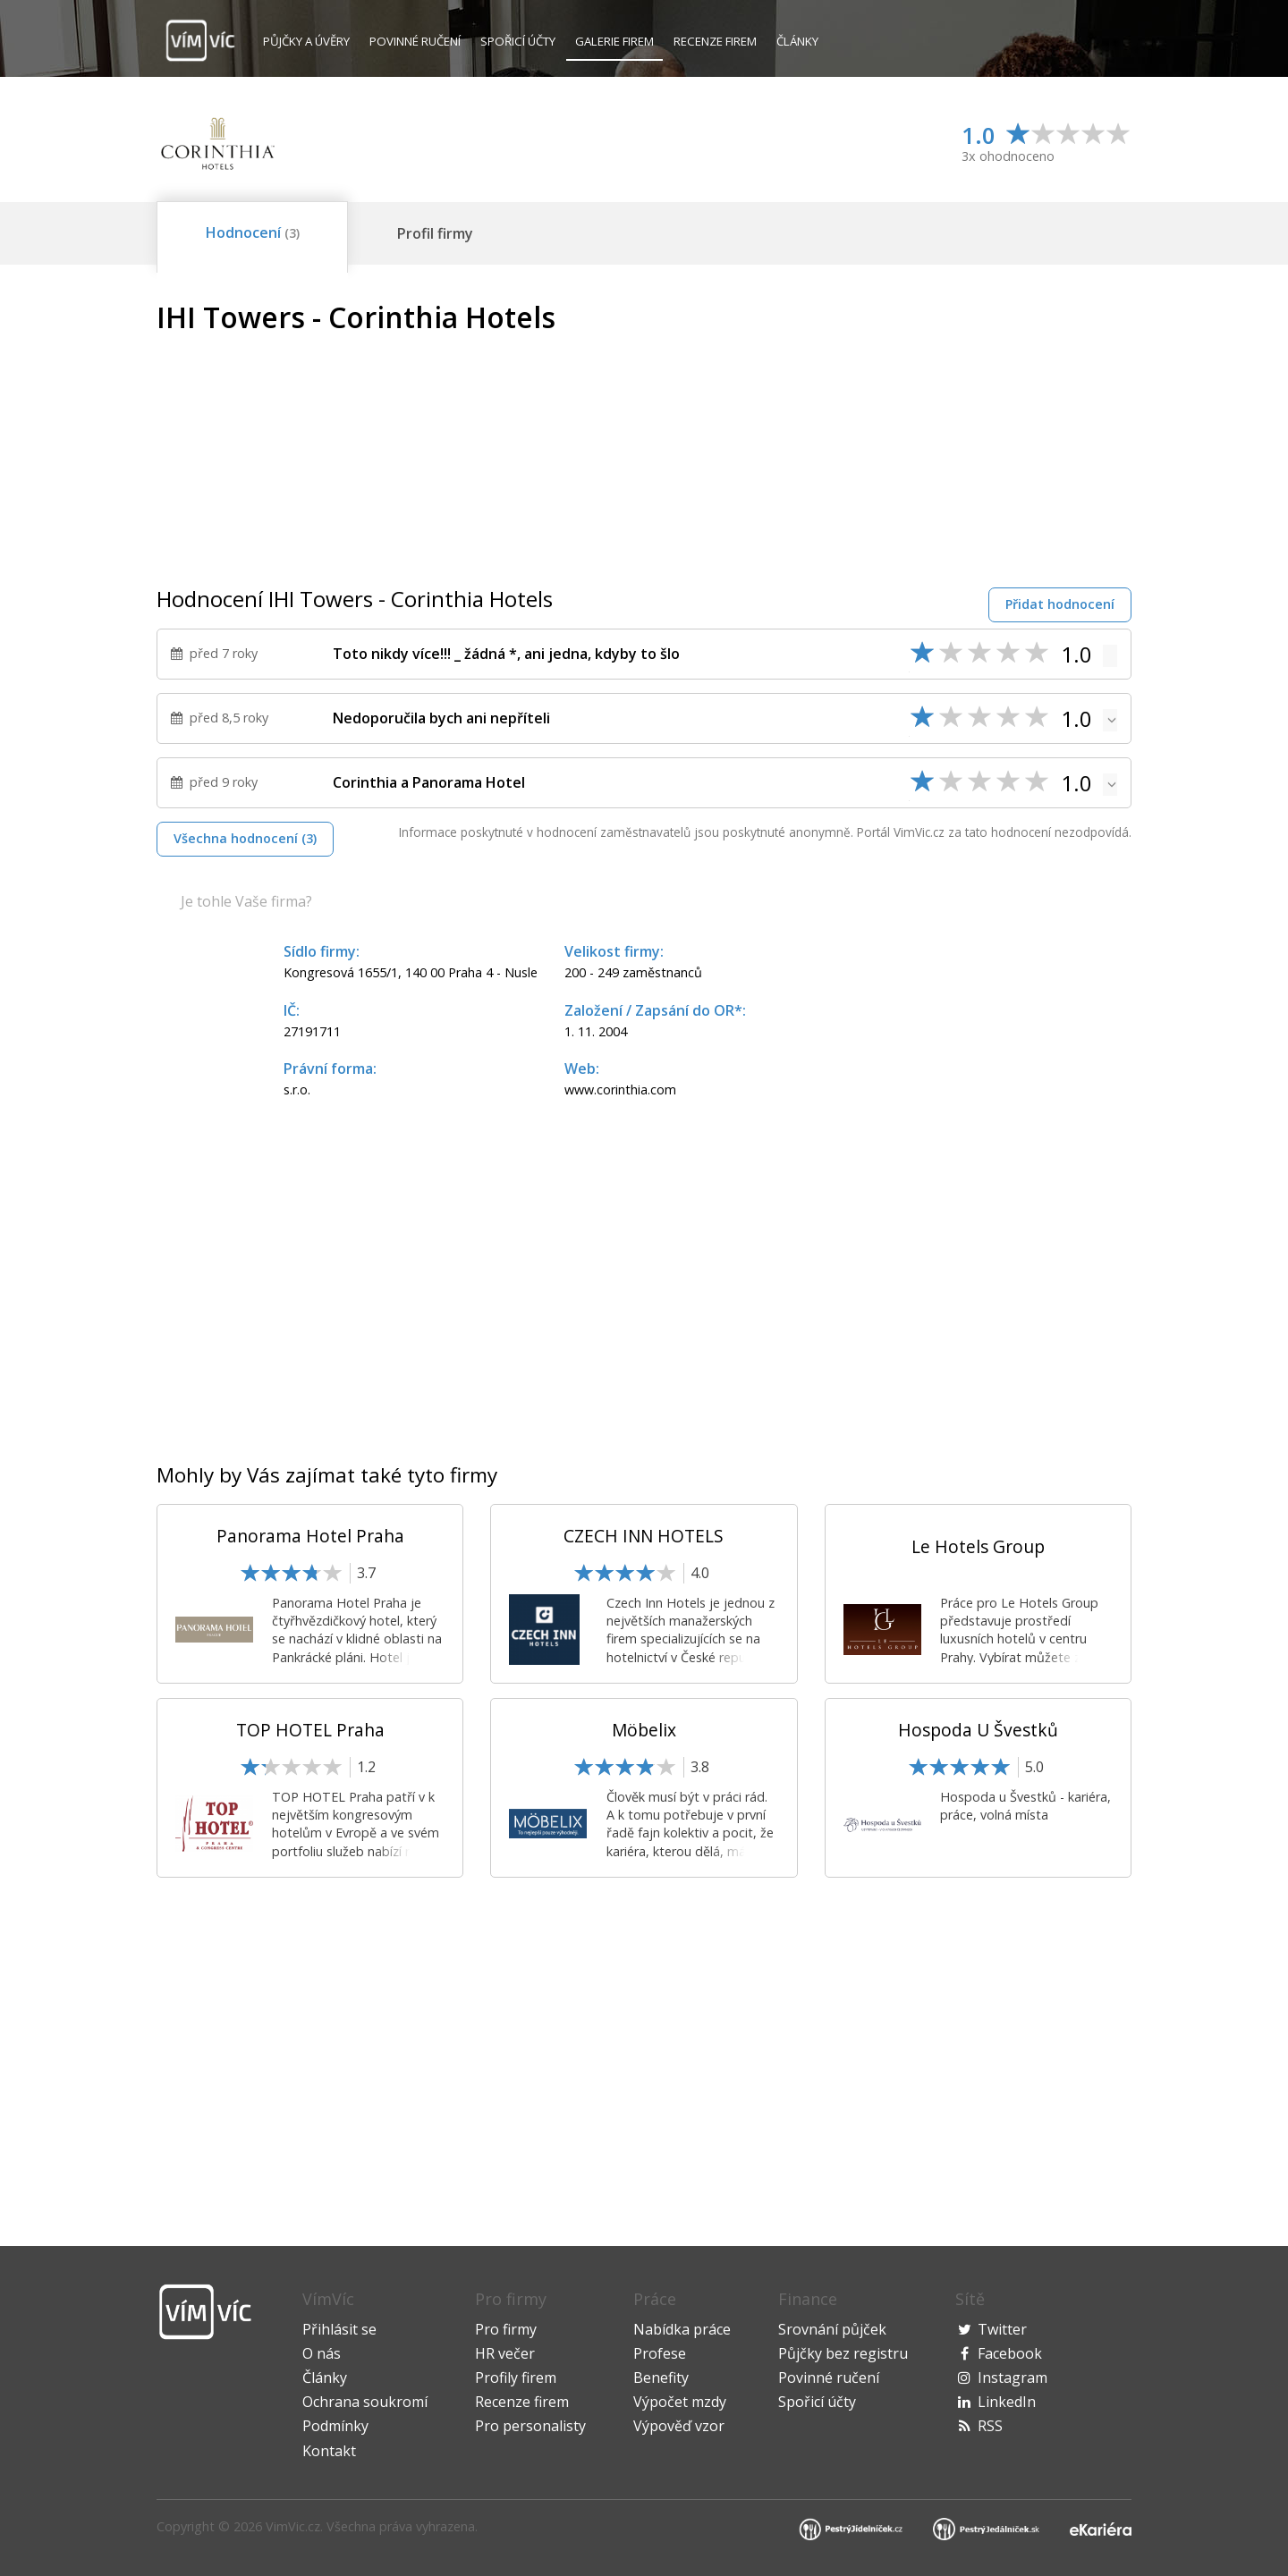 The height and width of the screenshot is (2576, 1288). I want to click on Benefity, so click(661, 2377).